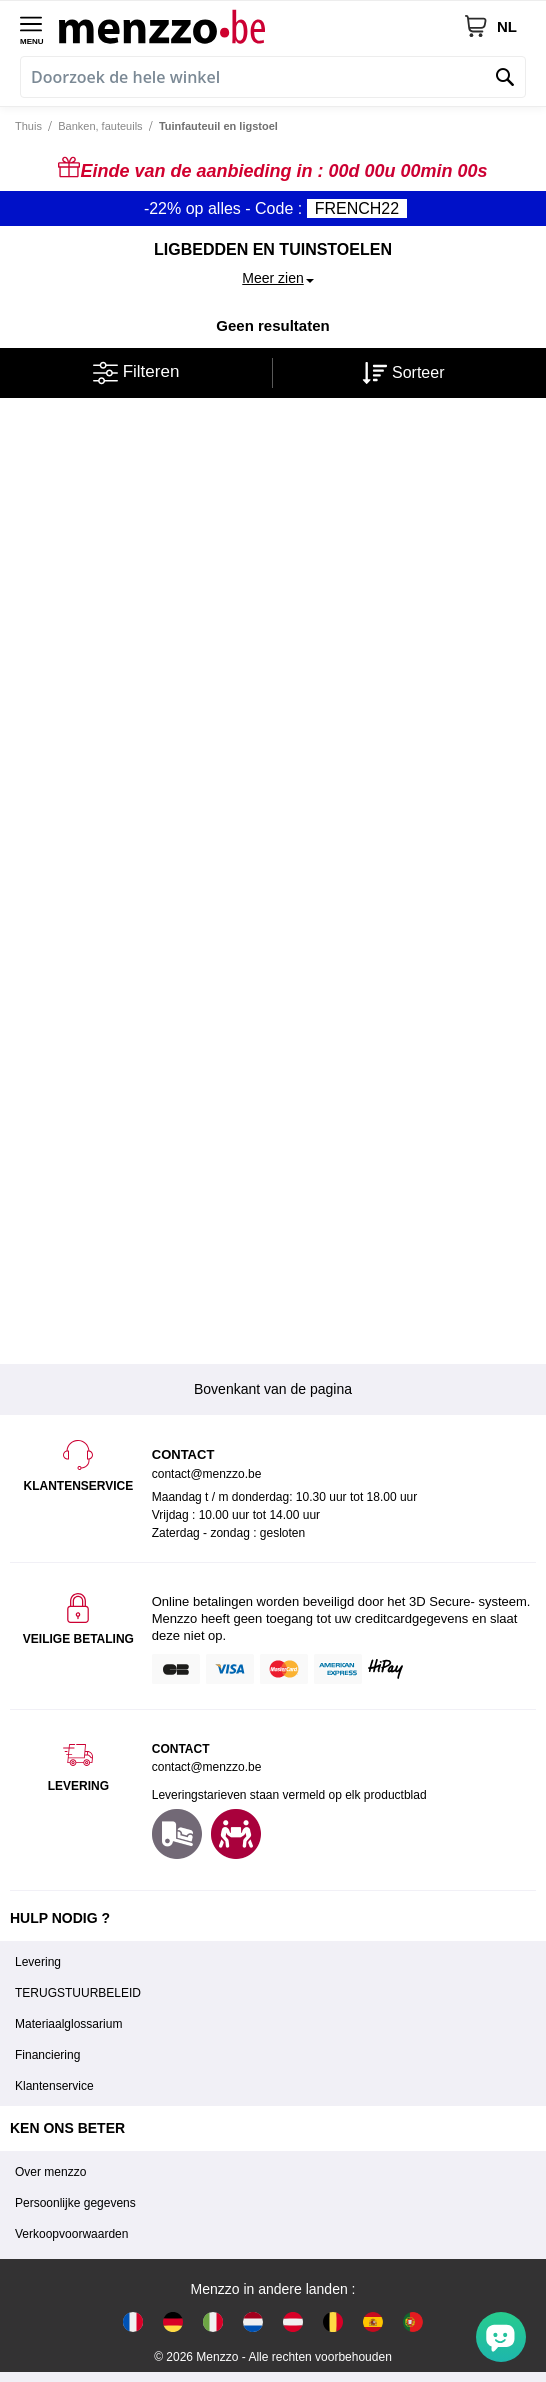 The image size is (546, 2382). What do you see at coordinates (75, 2203) in the screenshot?
I see `Persoonlijke gegevens` at bounding box center [75, 2203].